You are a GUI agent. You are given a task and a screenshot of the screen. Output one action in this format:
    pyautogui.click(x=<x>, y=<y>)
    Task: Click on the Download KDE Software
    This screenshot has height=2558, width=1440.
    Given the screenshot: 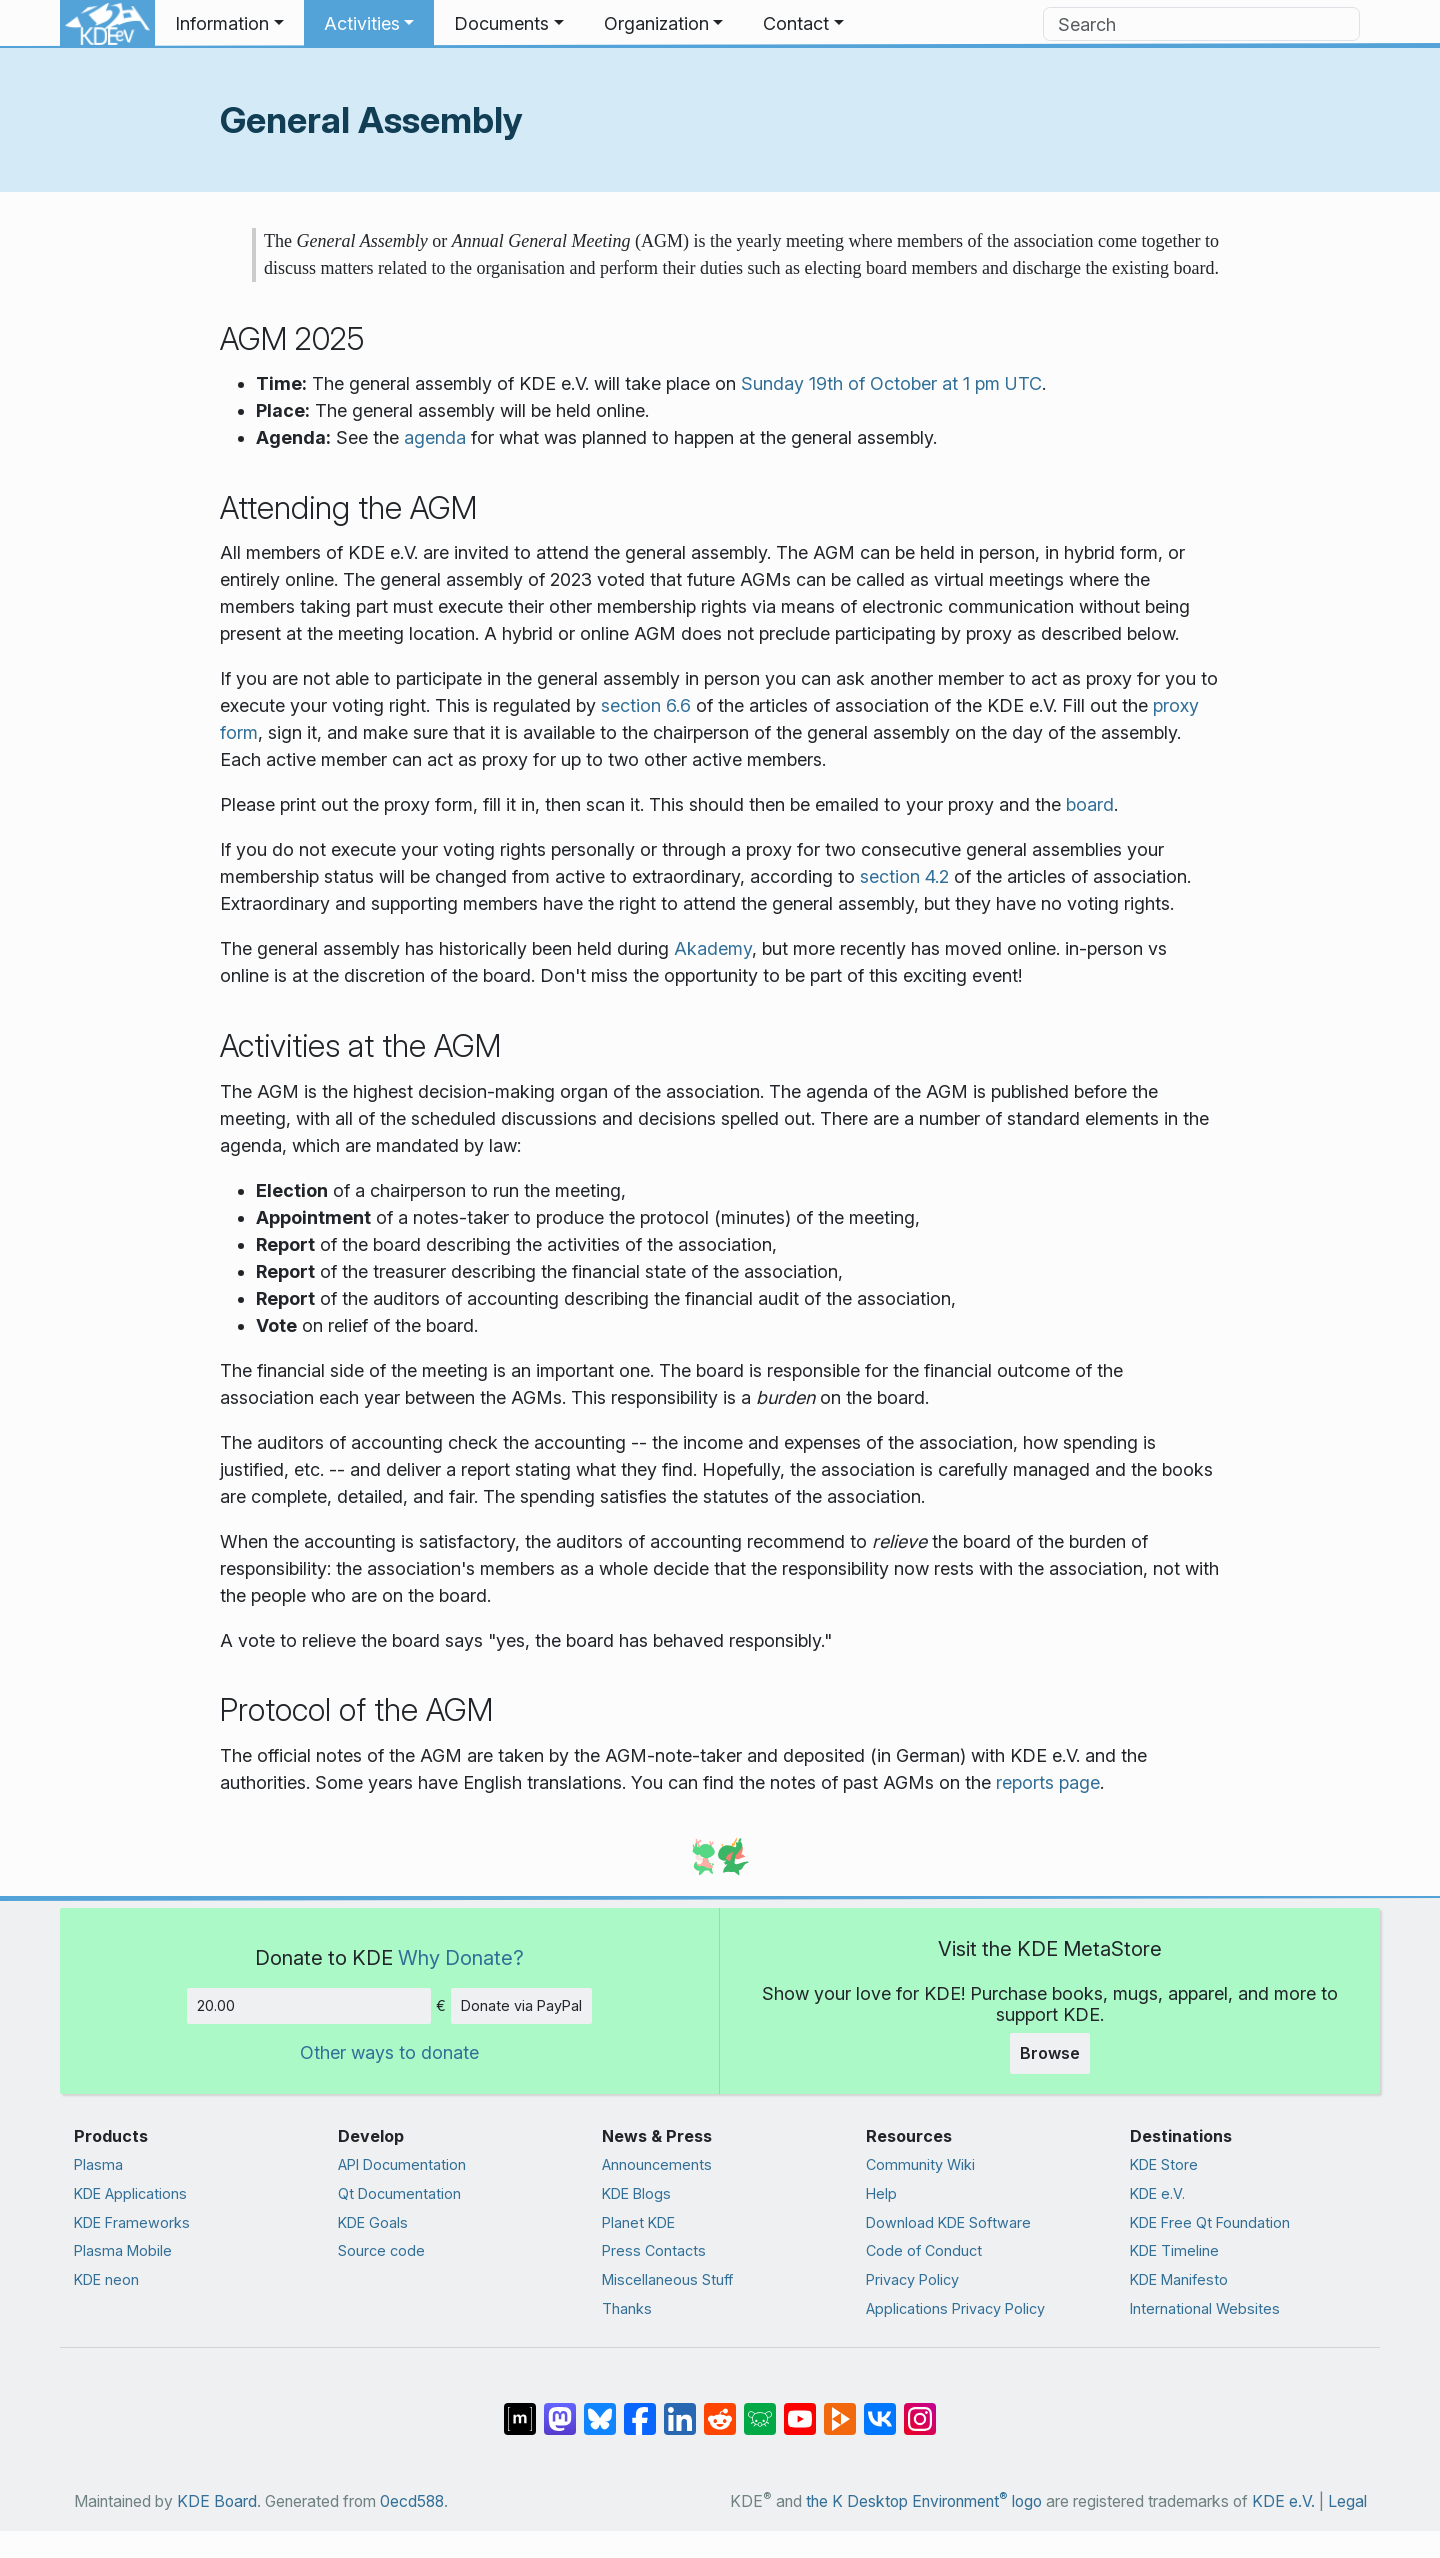 What is the action you would take?
    pyautogui.click(x=948, y=2222)
    